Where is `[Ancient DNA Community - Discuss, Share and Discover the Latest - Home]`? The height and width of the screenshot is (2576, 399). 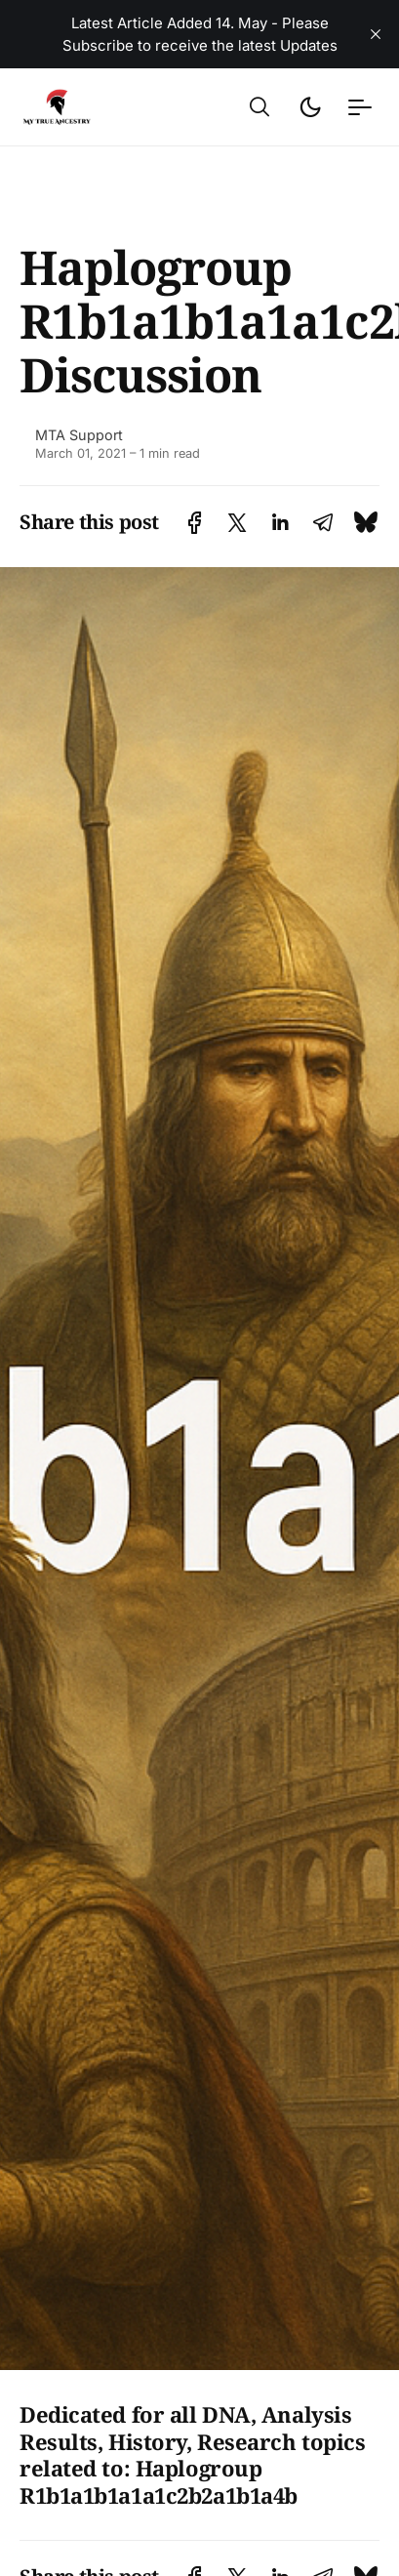 [Ancient DNA Community - Discuss, Share and Discover the Latest - Home] is located at coordinates (85, 107).